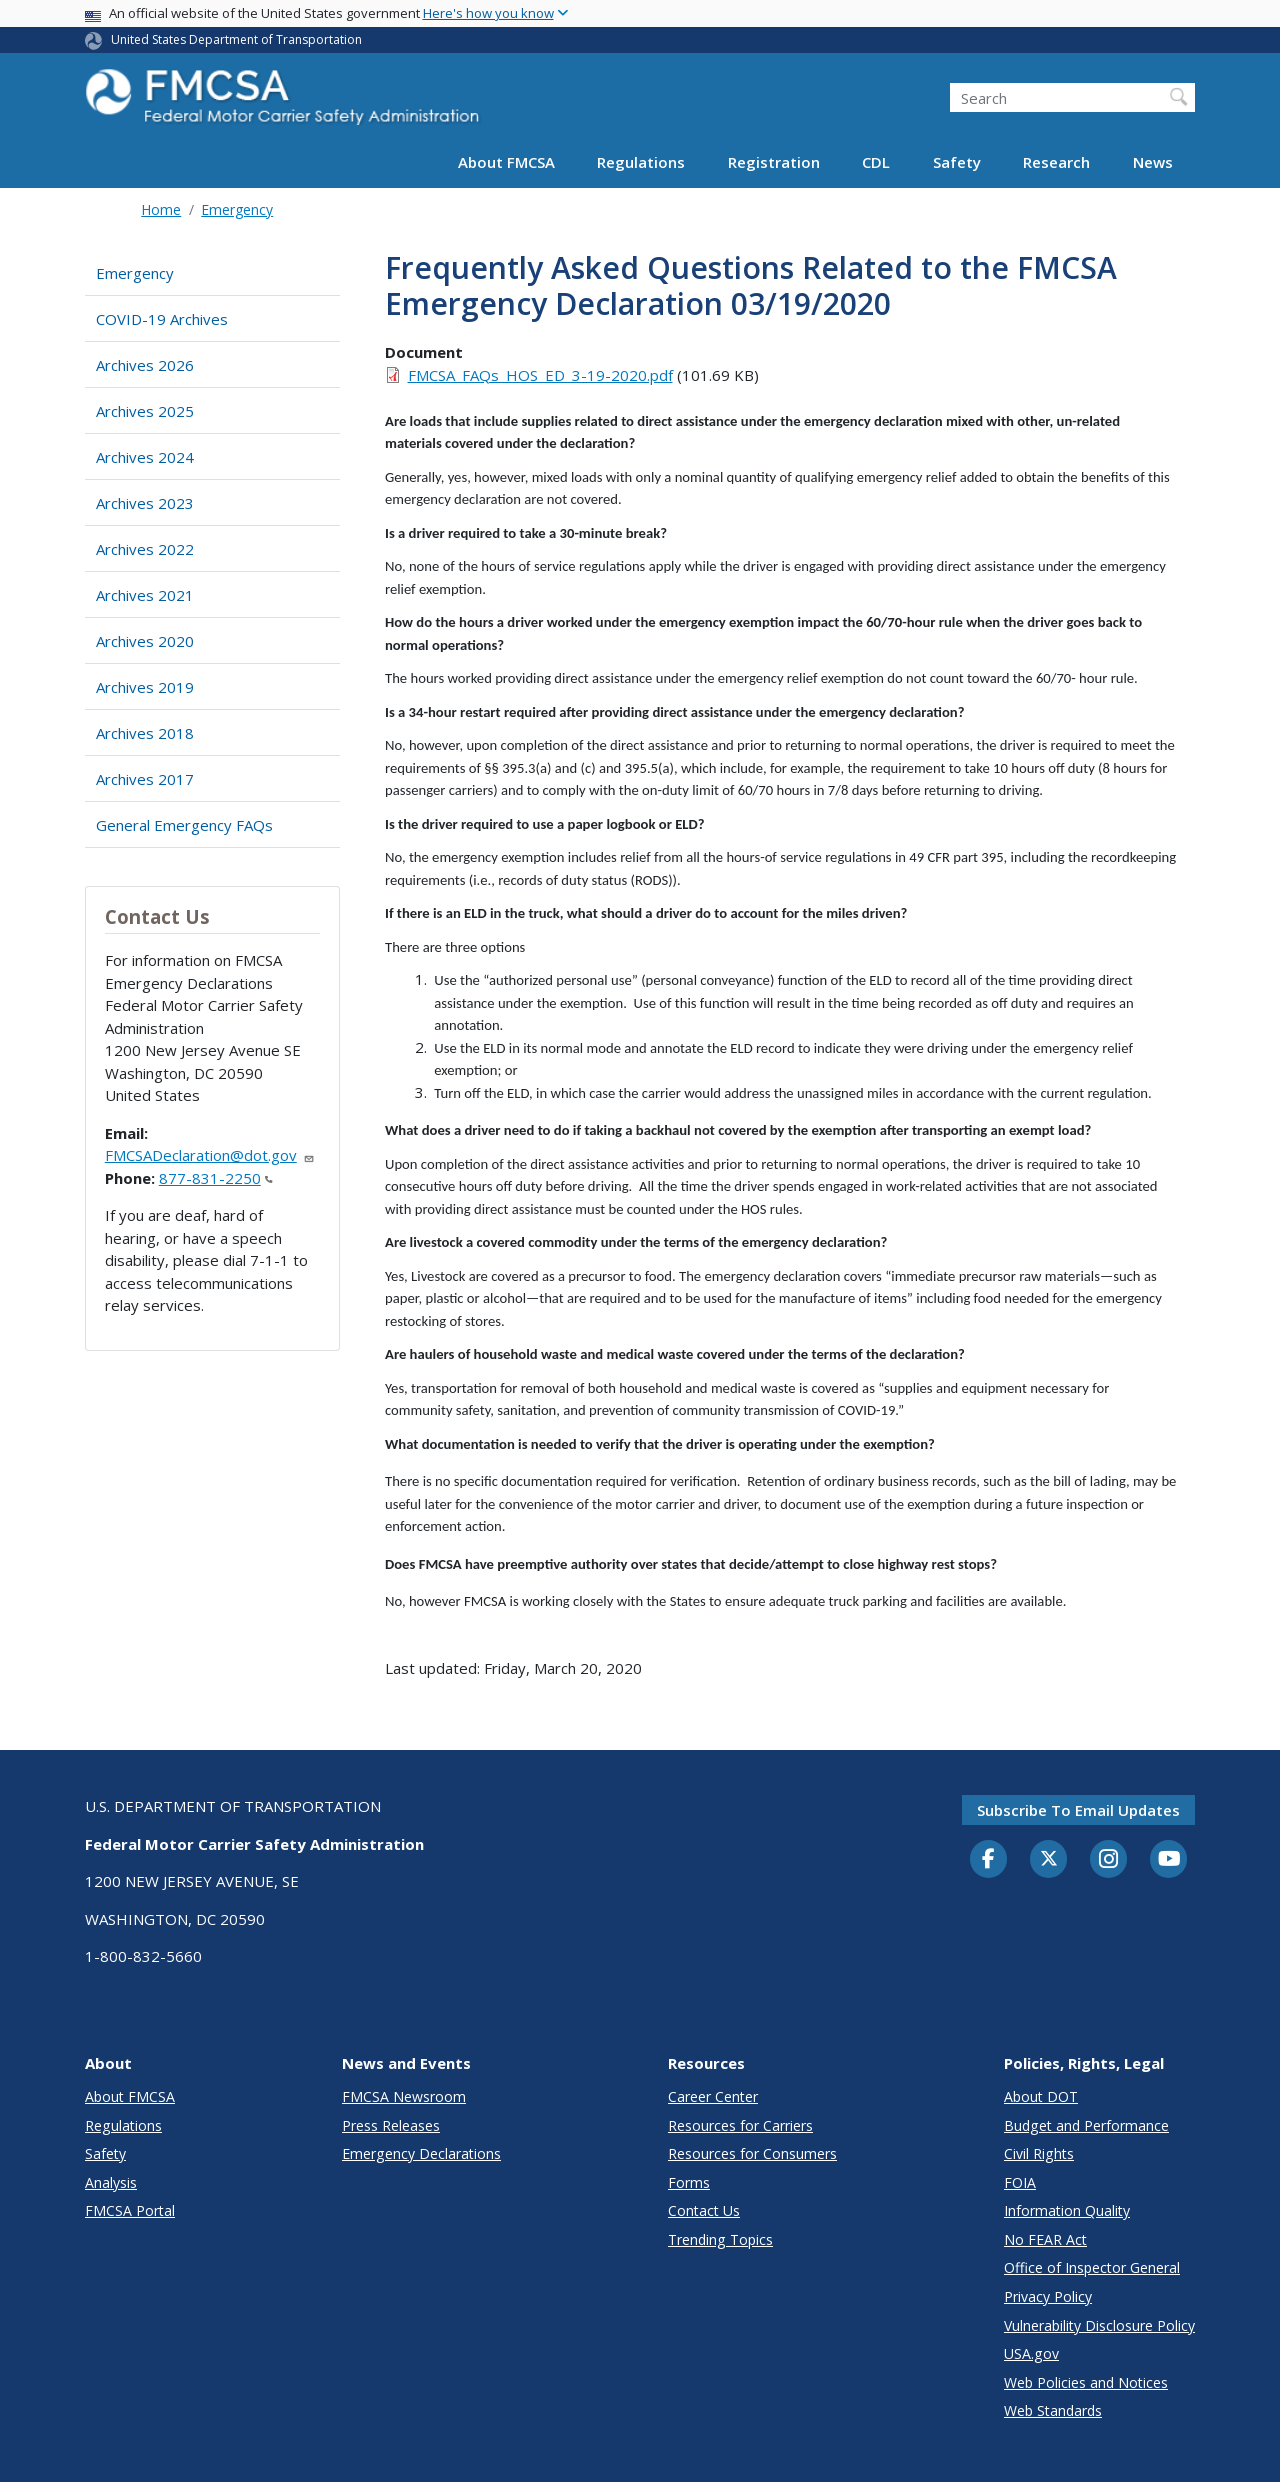 The image size is (1280, 2482). What do you see at coordinates (1039, 2153) in the screenshot?
I see `Civil Rights` at bounding box center [1039, 2153].